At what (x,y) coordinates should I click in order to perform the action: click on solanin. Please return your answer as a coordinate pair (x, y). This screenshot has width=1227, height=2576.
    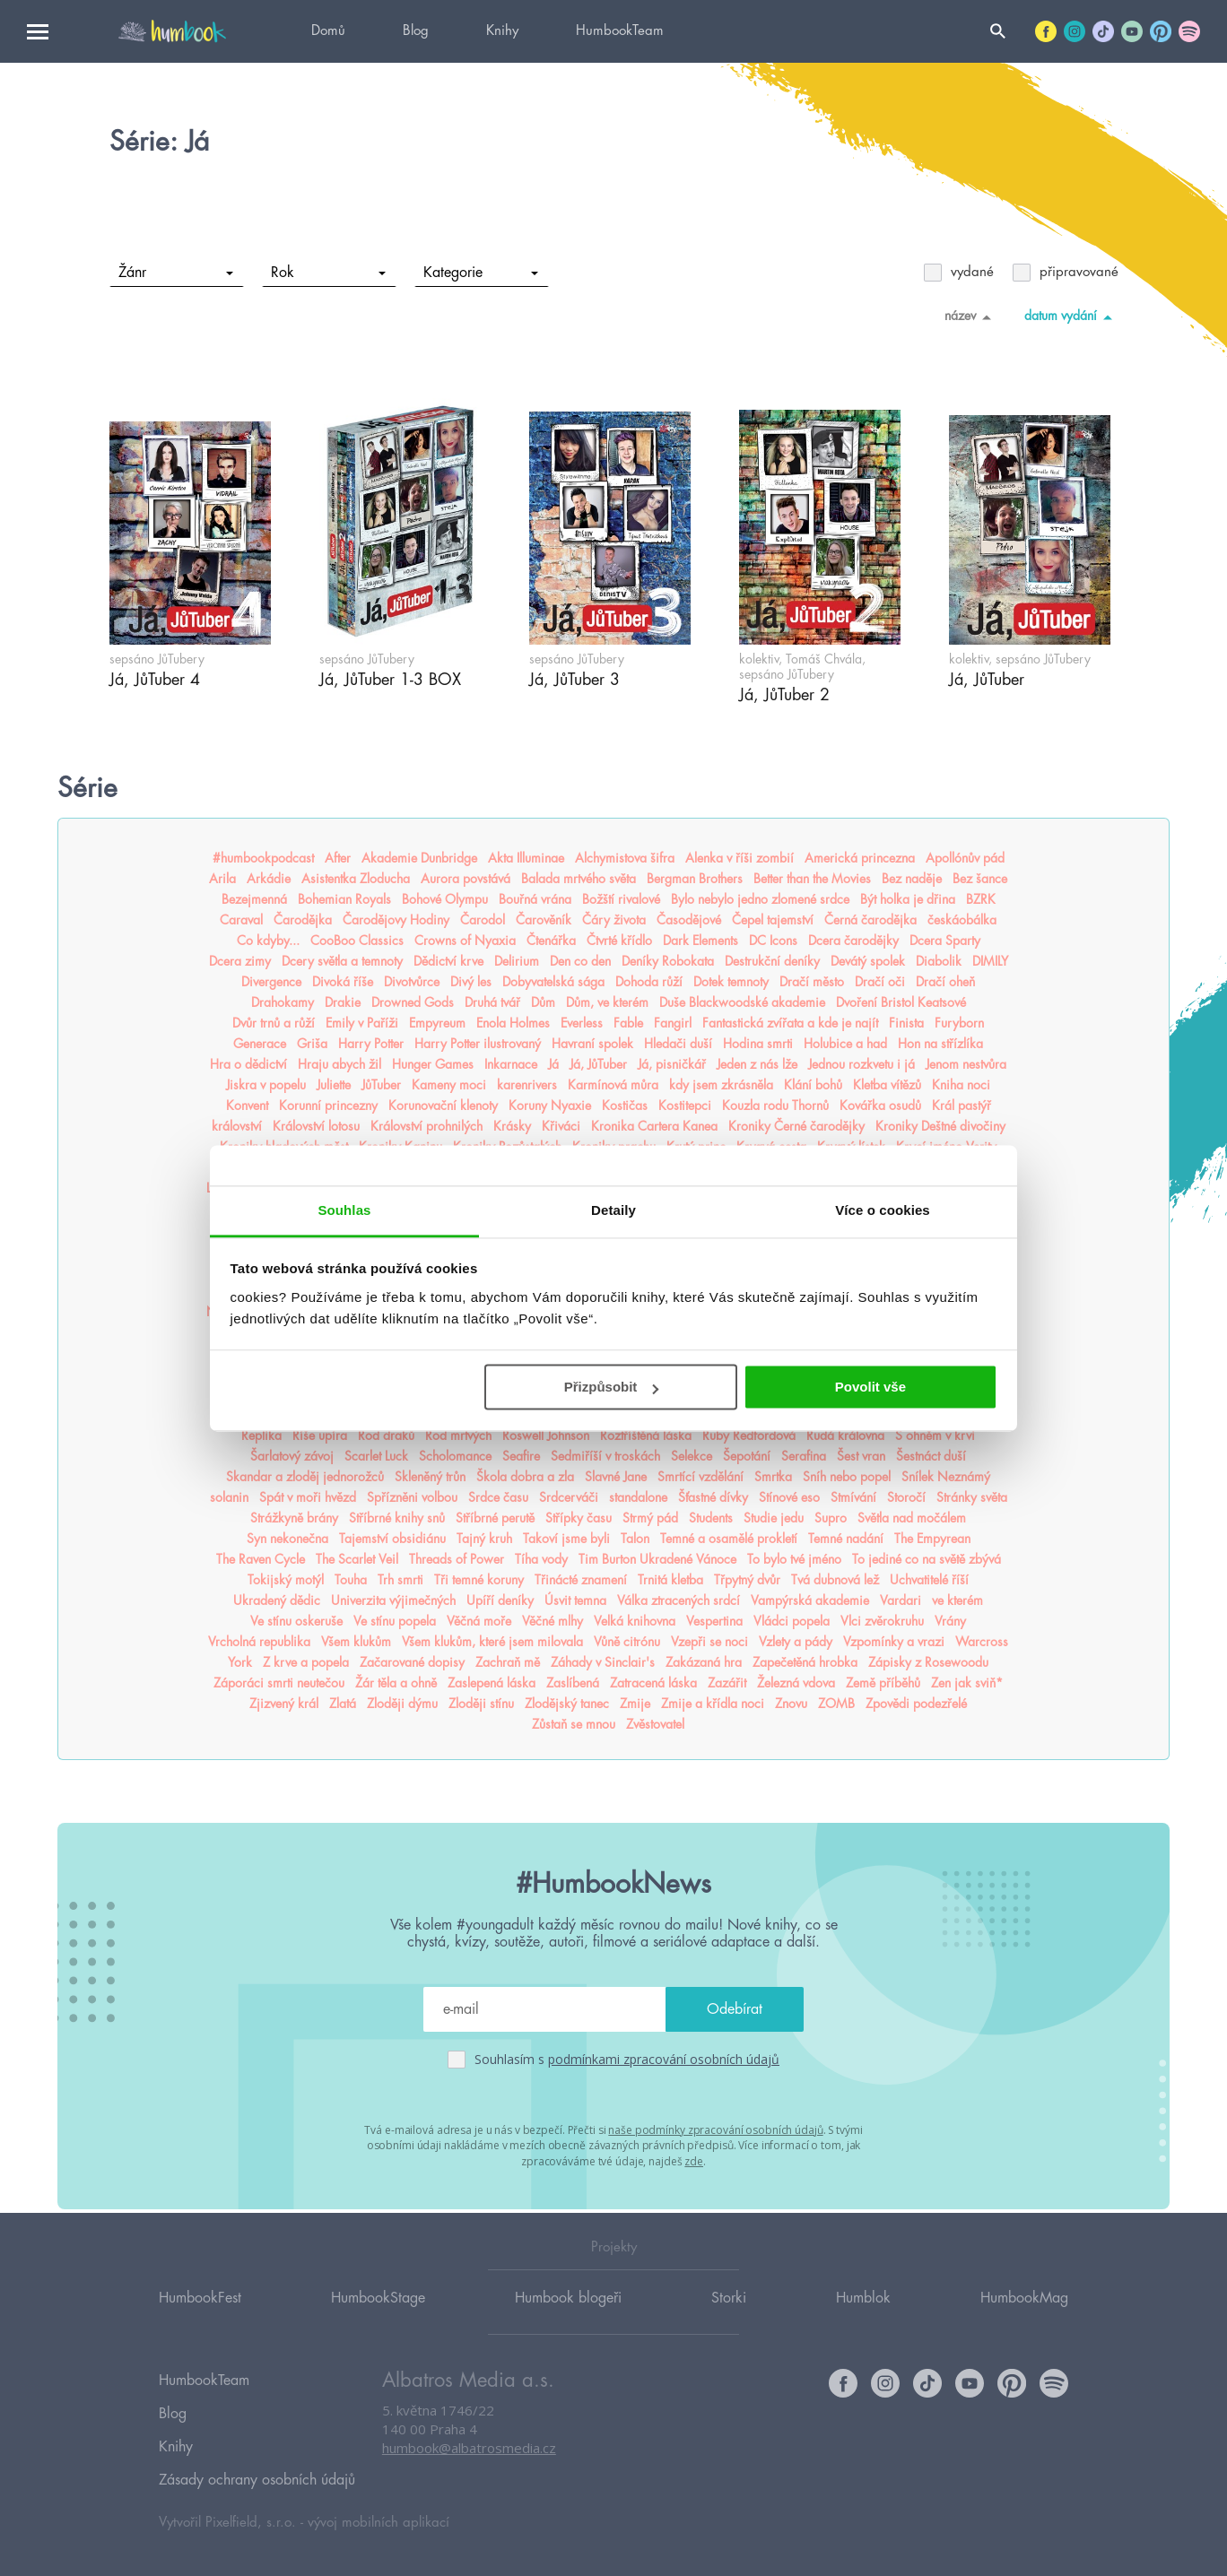
    Looking at the image, I should click on (229, 1497).